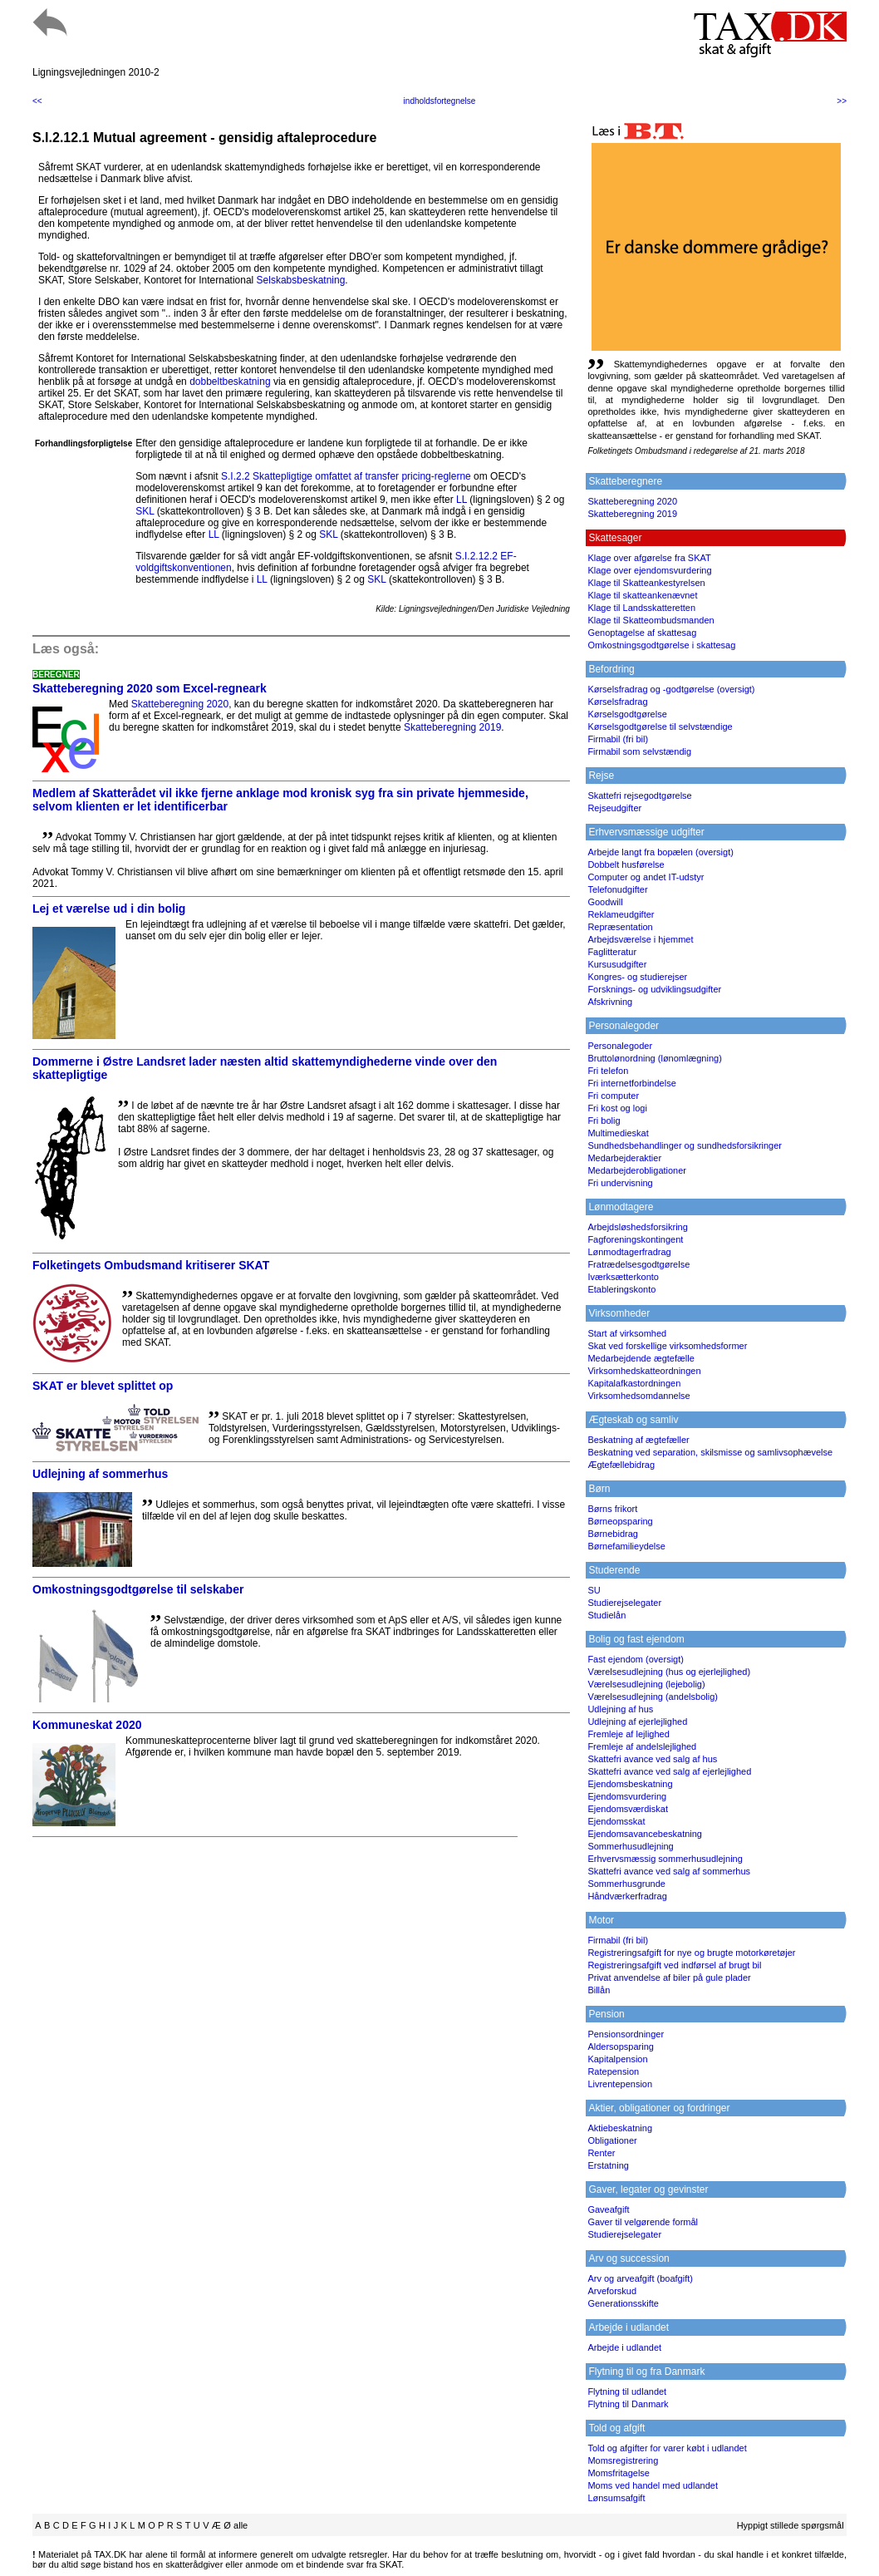  Describe the element at coordinates (649, 570) in the screenshot. I see `Klage over ejendomsvurdering` at that location.